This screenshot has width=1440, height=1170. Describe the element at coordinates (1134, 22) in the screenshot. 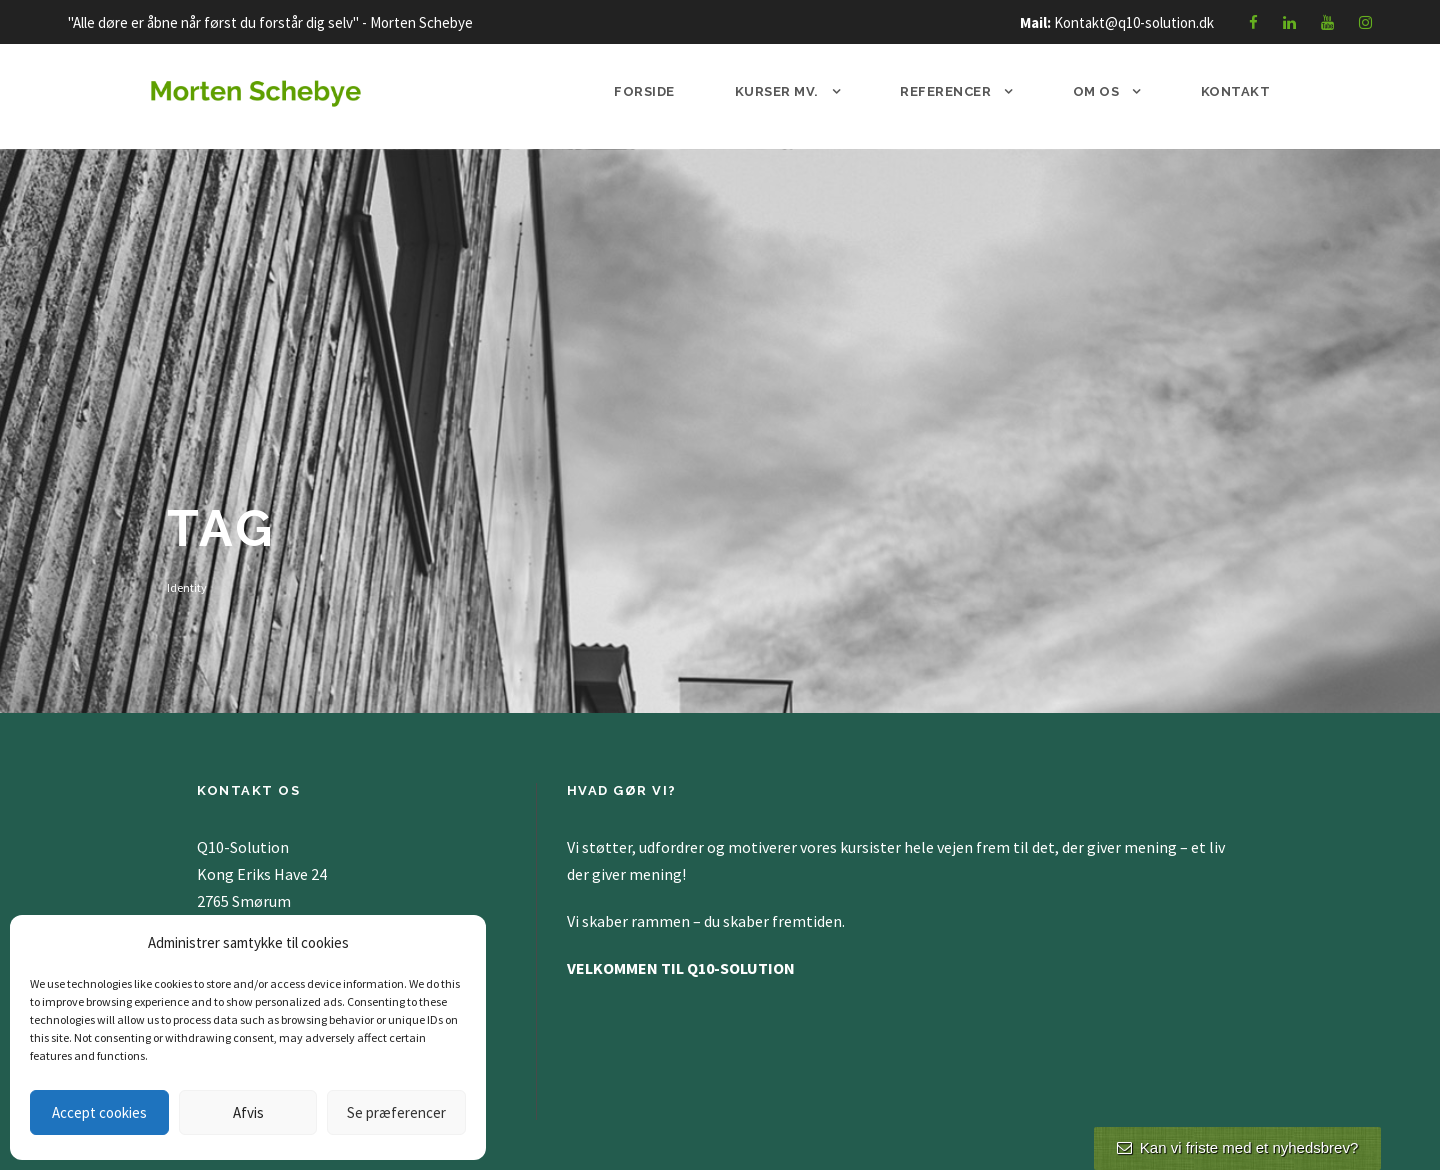

I see `Kontakt@q10-solution.dk` at that location.